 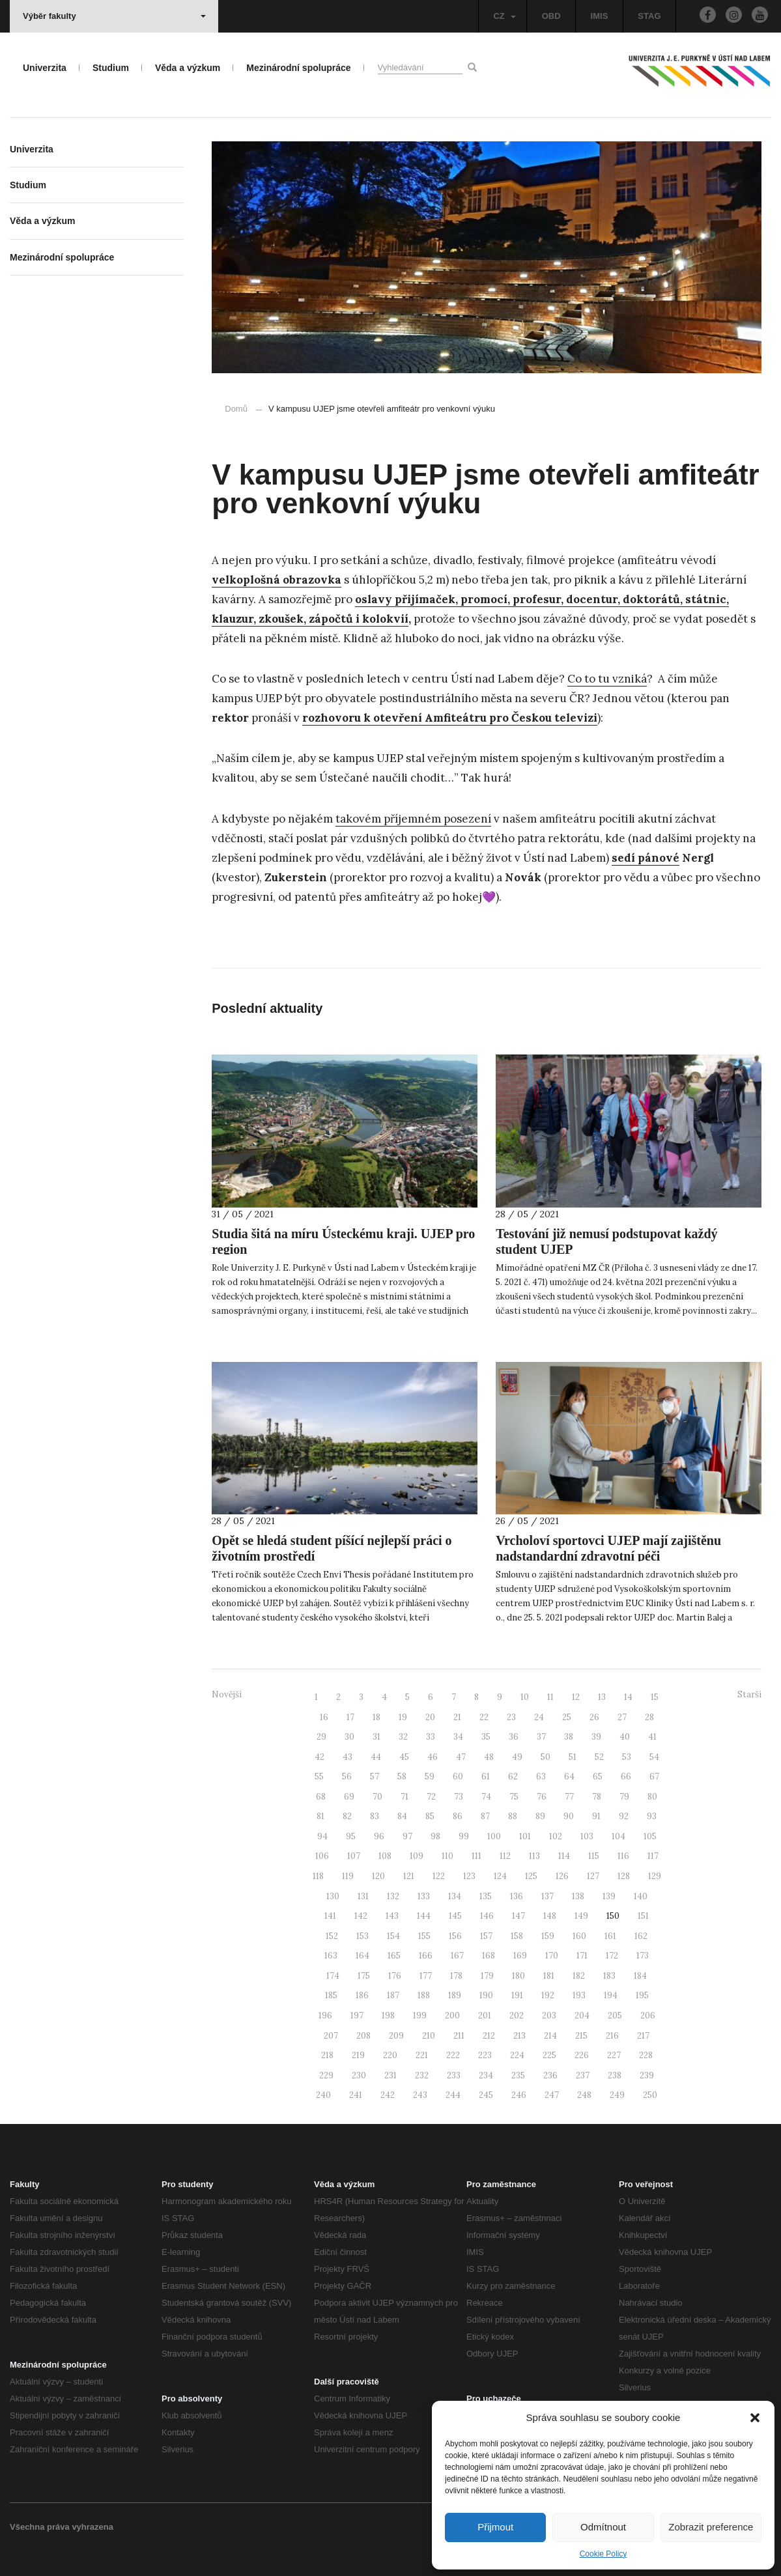 I want to click on 224, so click(x=517, y=2055).